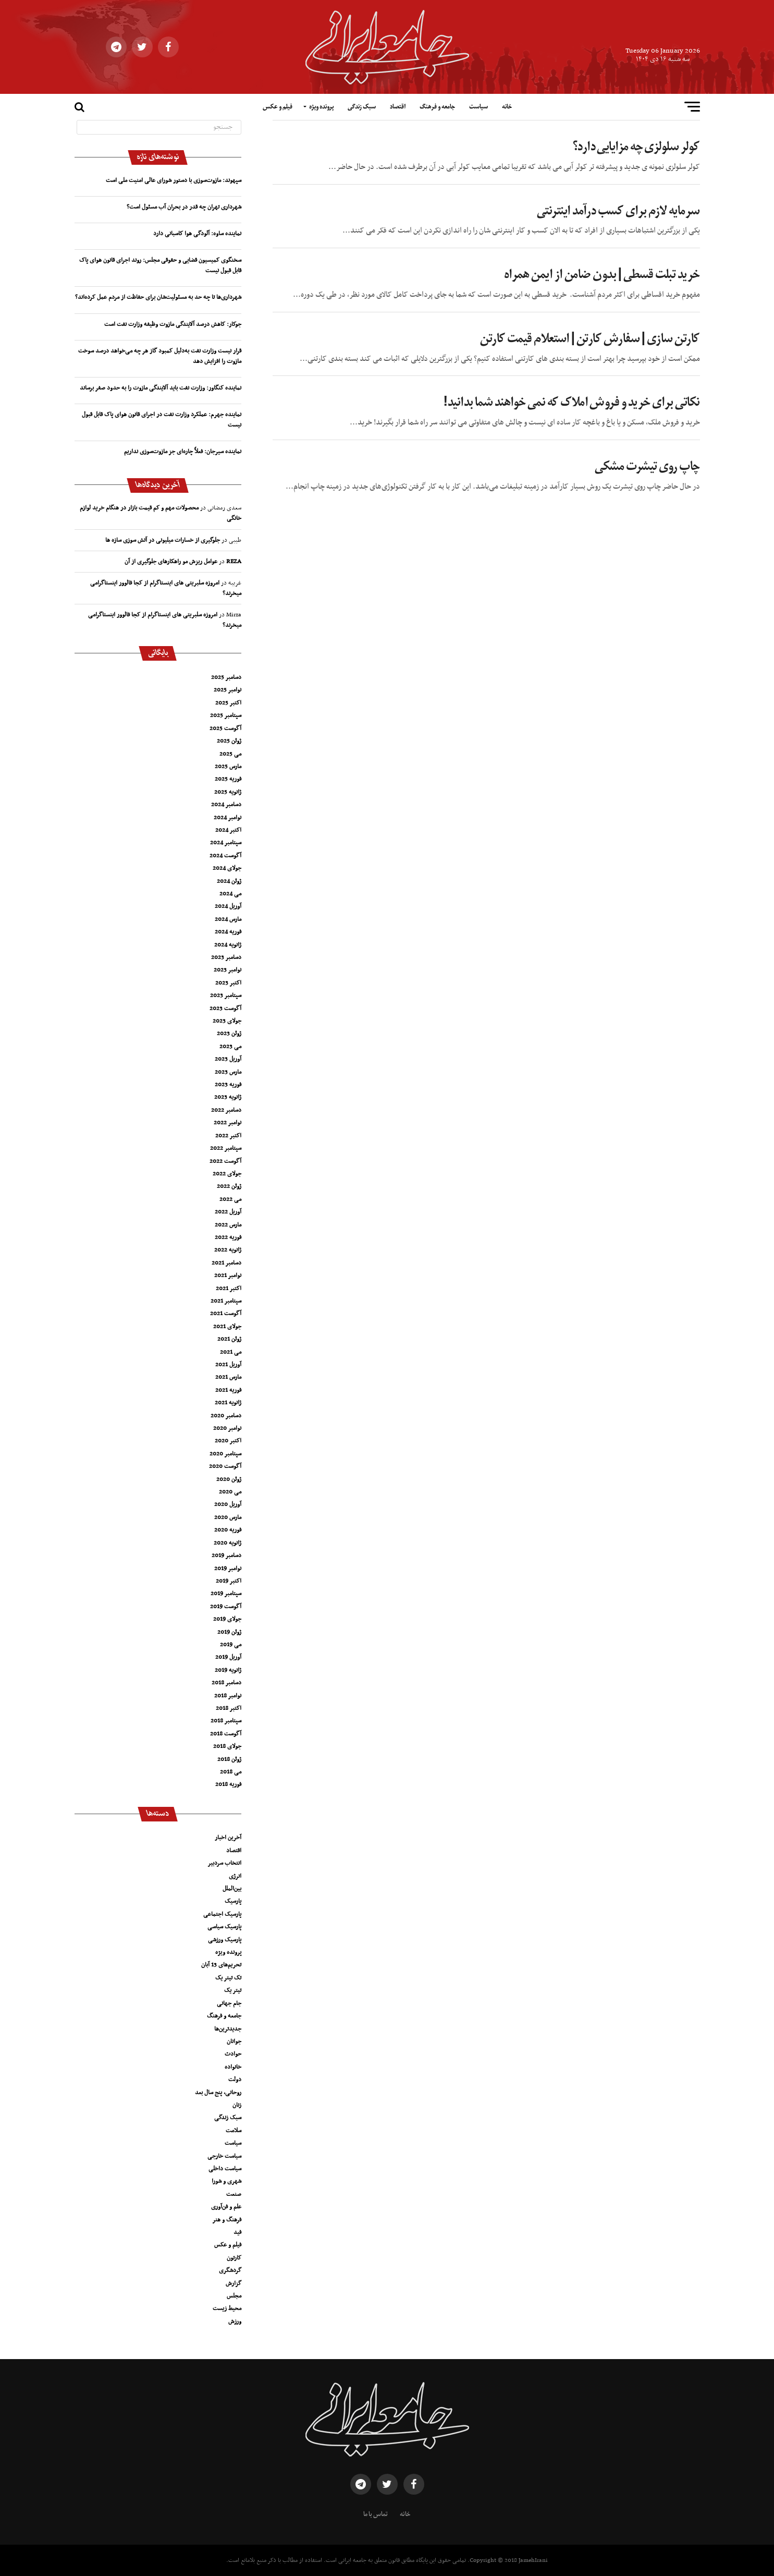 This screenshot has width=774, height=2576. Describe the element at coordinates (228, 1225) in the screenshot. I see `مارس 2022` at that location.